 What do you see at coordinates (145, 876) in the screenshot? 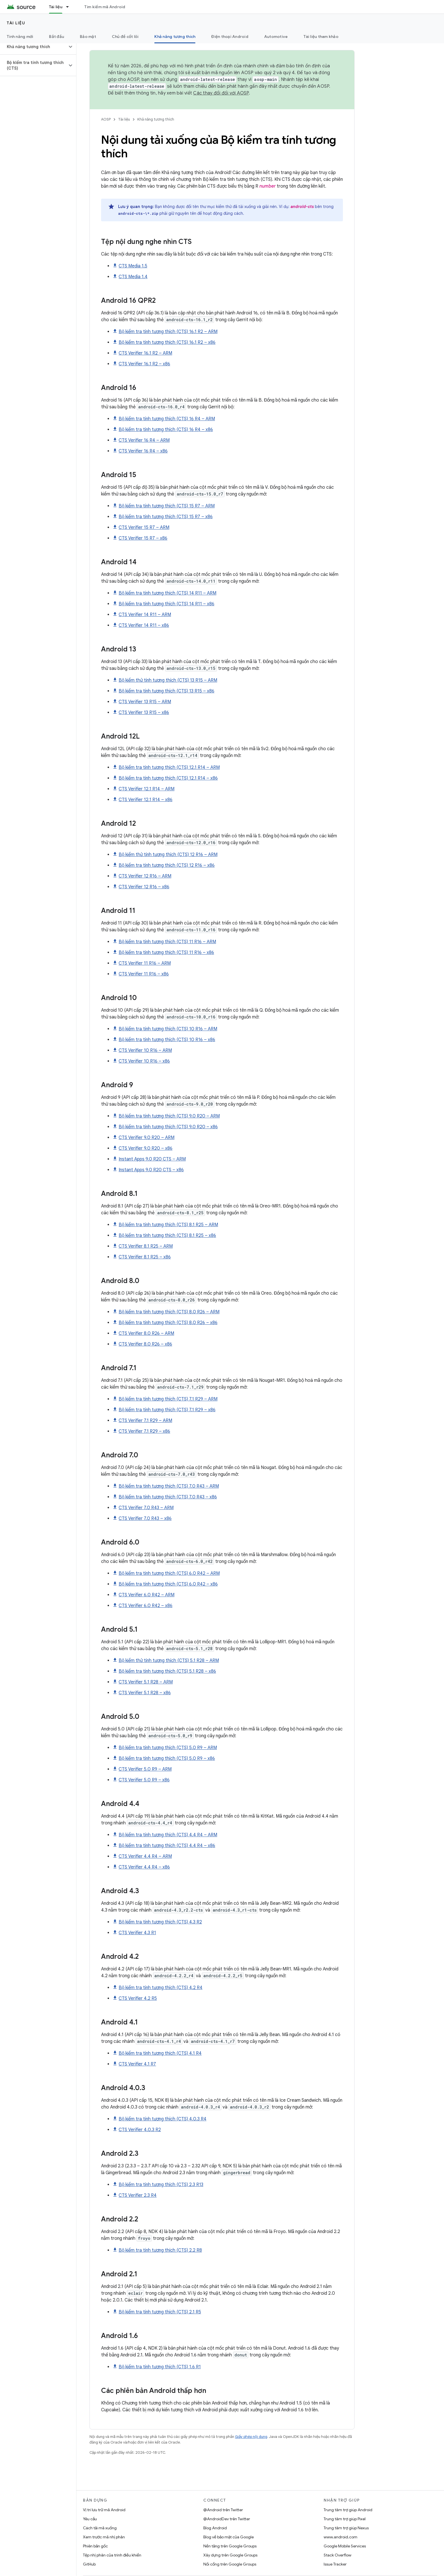
I see `CTS Verifier 12 R16 – ARM` at bounding box center [145, 876].